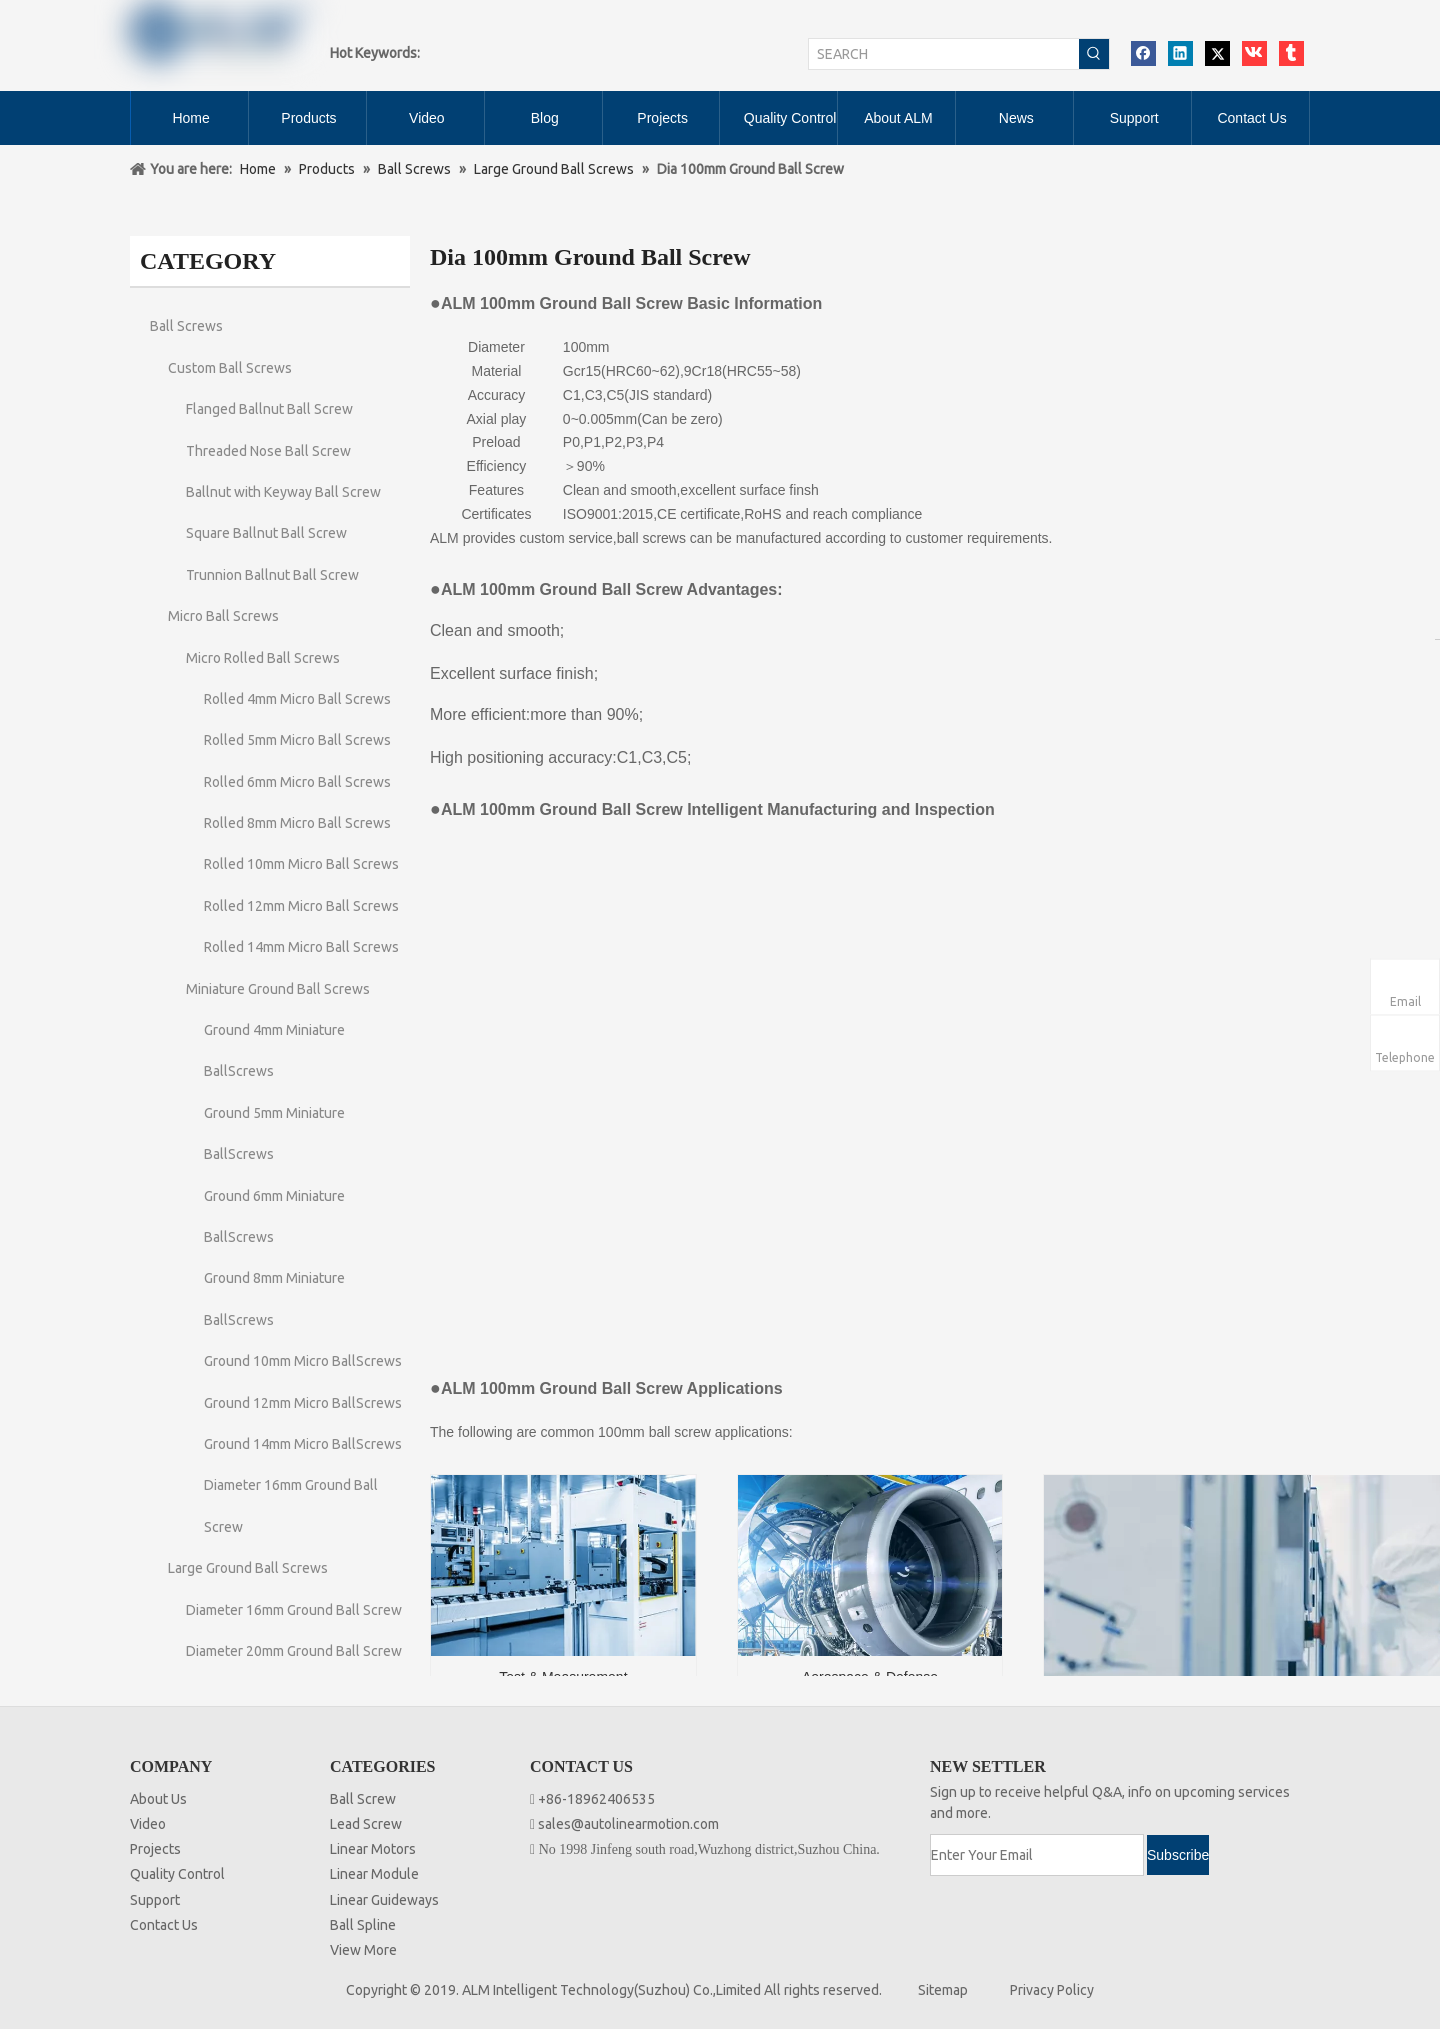 The height and width of the screenshot is (2029, 1440). Describe the element at coordinates (266, 533) in the screenshot. I see `Square Ballnut Ball Screw` at that location.